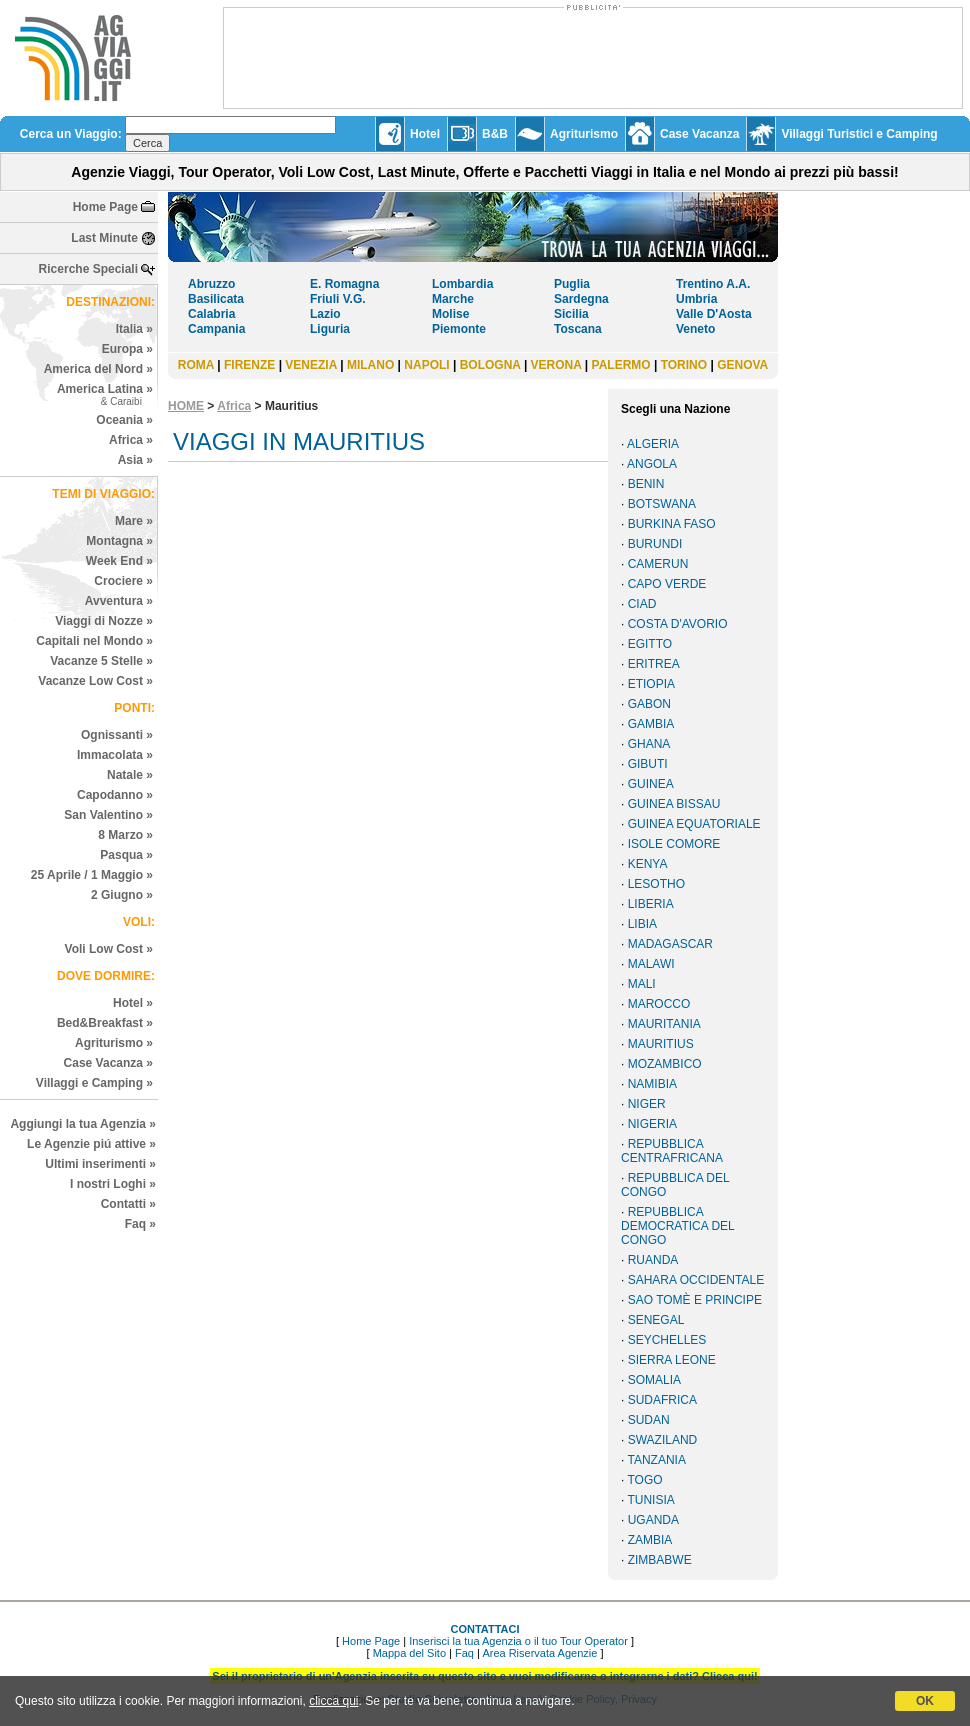  I want to click on COSTA D'AVORIO, so click(678, 624).